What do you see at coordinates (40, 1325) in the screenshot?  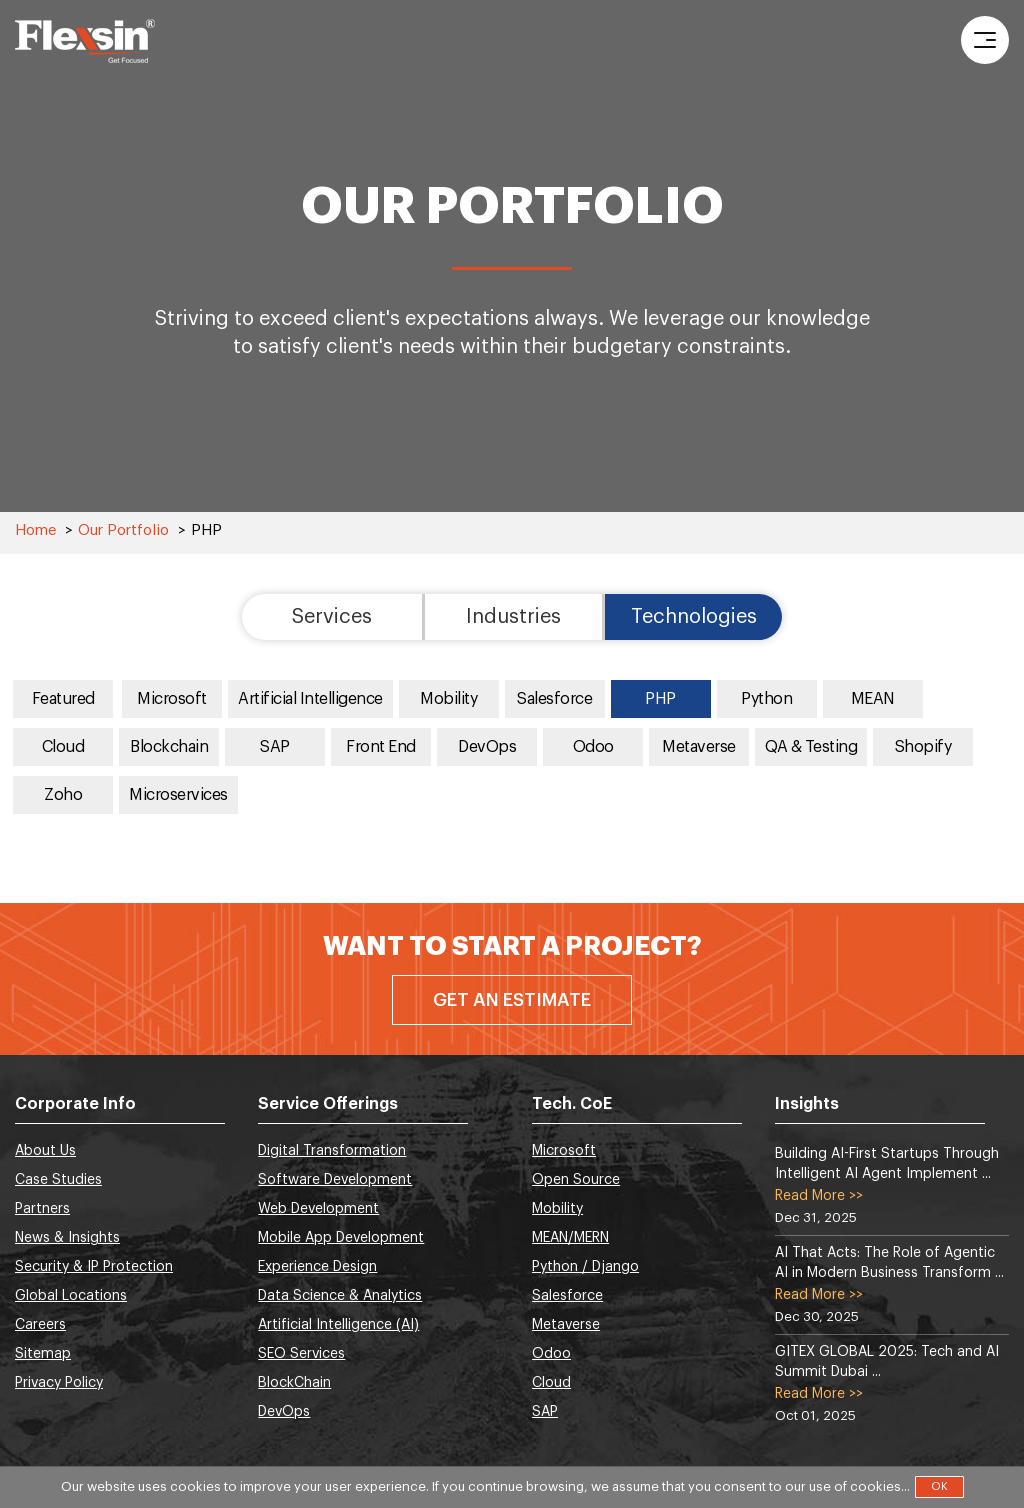 I see `Careers` at bounding box center [40, 1325].